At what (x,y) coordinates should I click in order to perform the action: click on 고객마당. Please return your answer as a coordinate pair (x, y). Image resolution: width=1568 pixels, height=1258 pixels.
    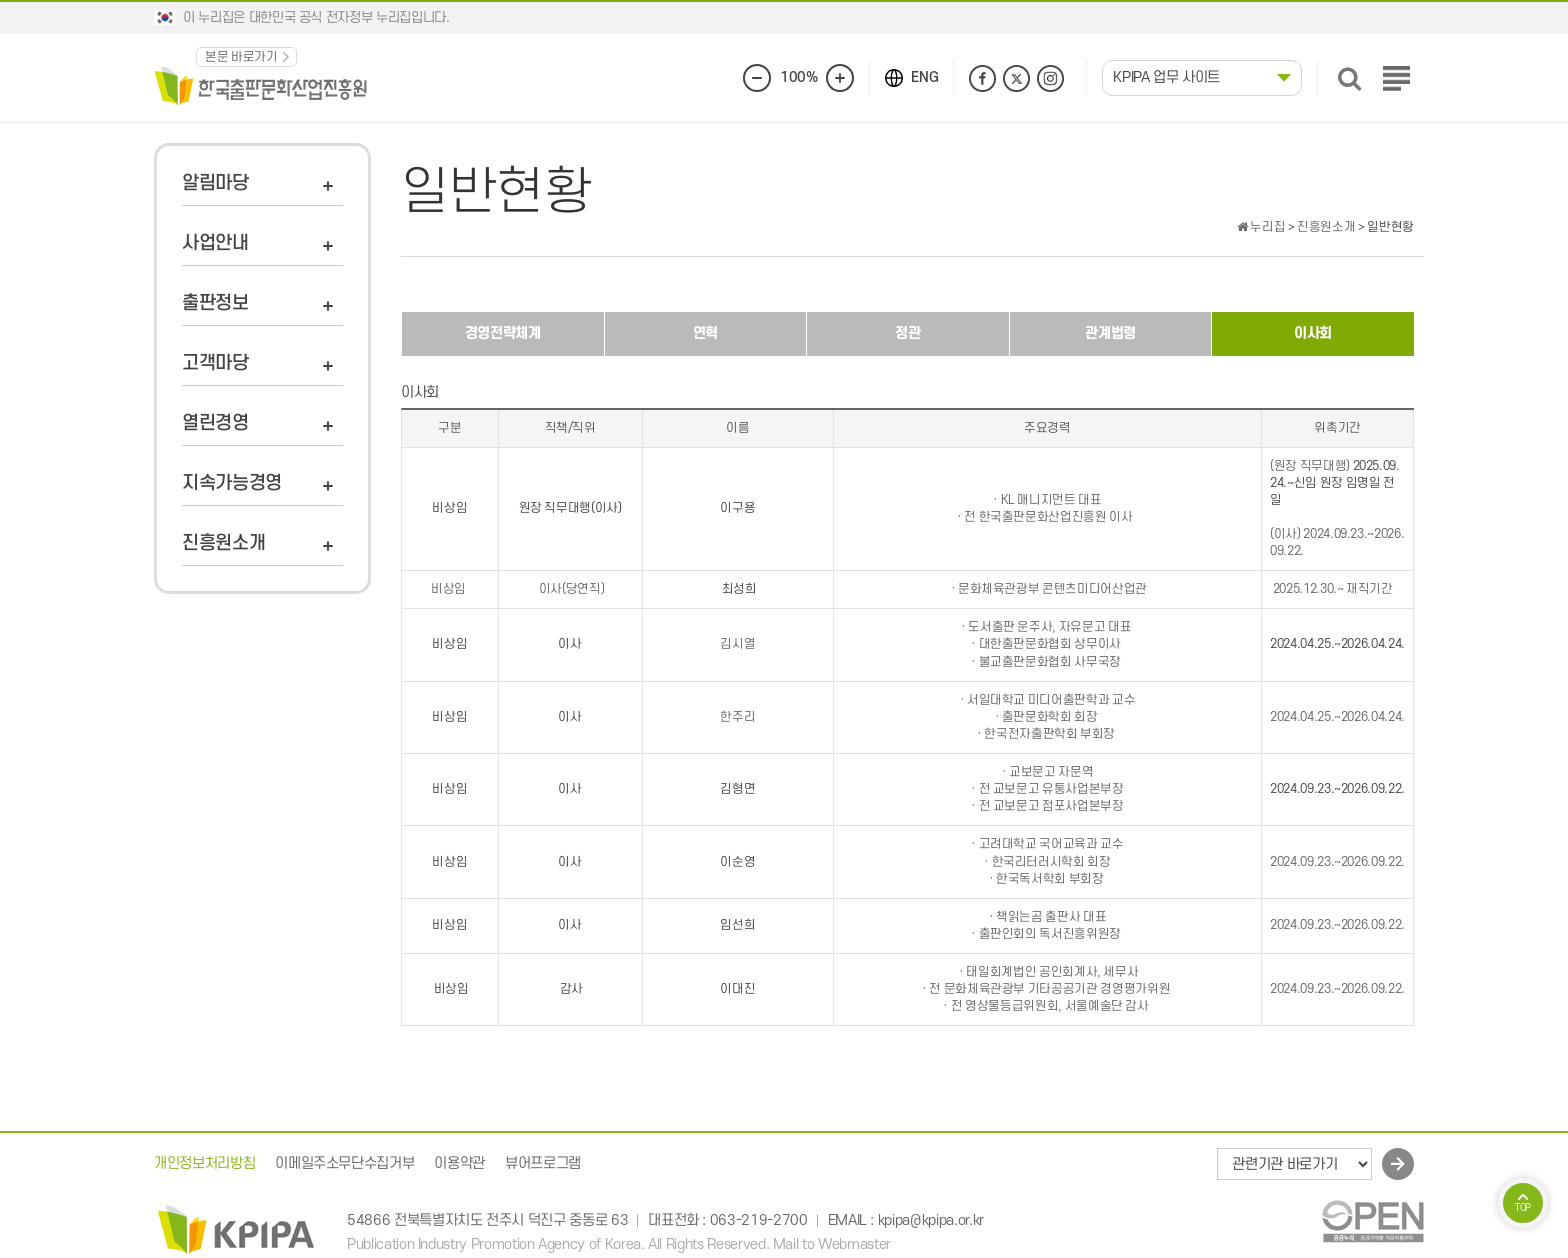
    Looking at the image, I should click on (215, 363).